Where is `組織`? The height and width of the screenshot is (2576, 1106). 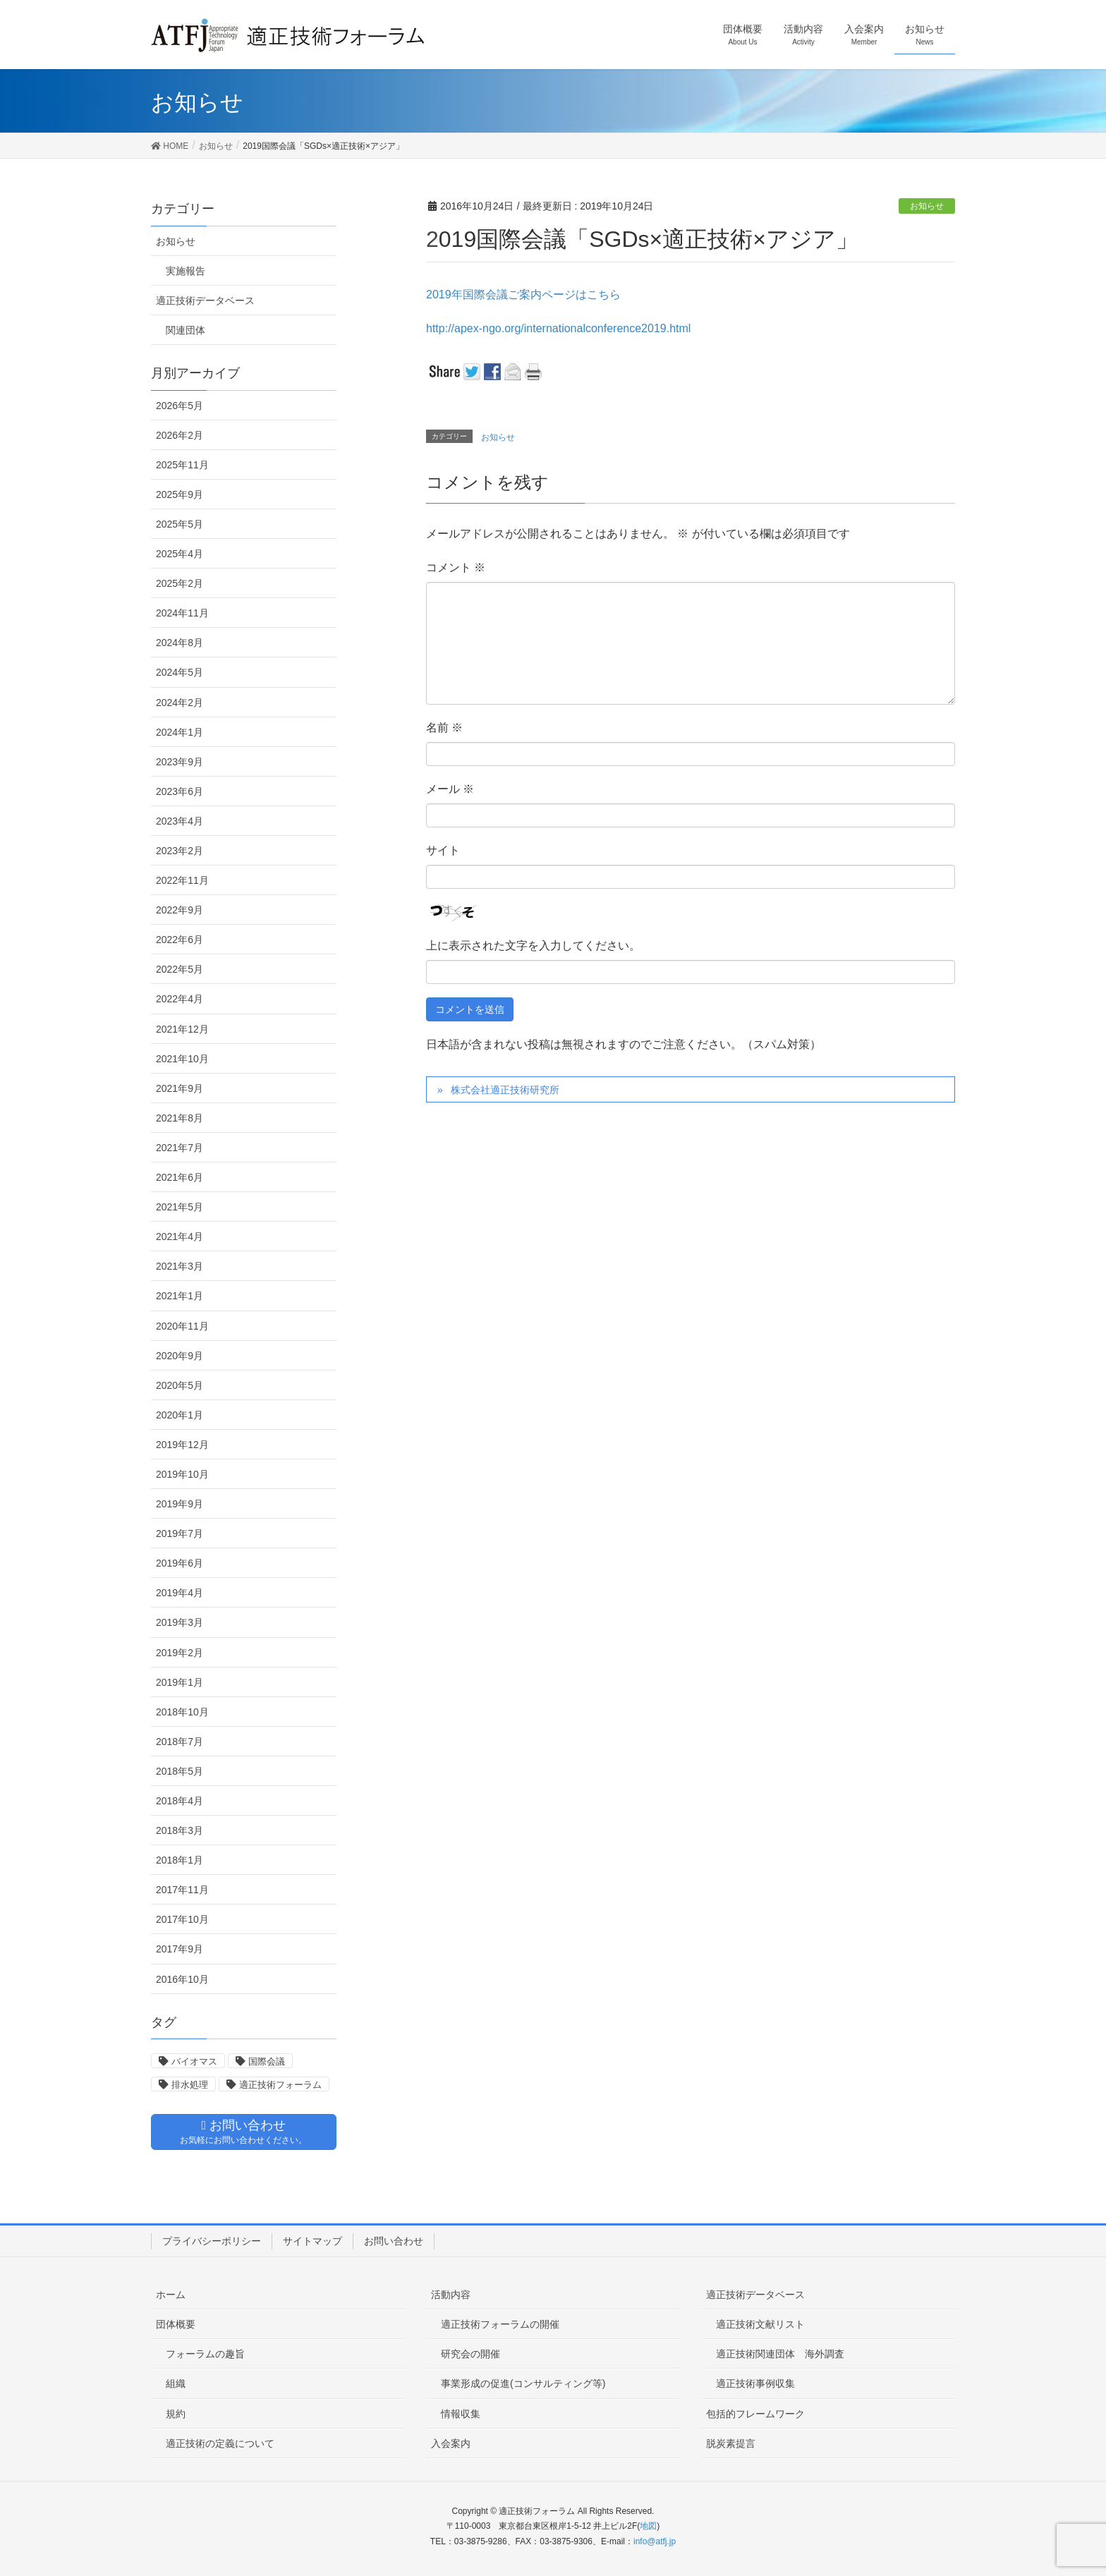 組織 is located at coordinates (176, 2383).